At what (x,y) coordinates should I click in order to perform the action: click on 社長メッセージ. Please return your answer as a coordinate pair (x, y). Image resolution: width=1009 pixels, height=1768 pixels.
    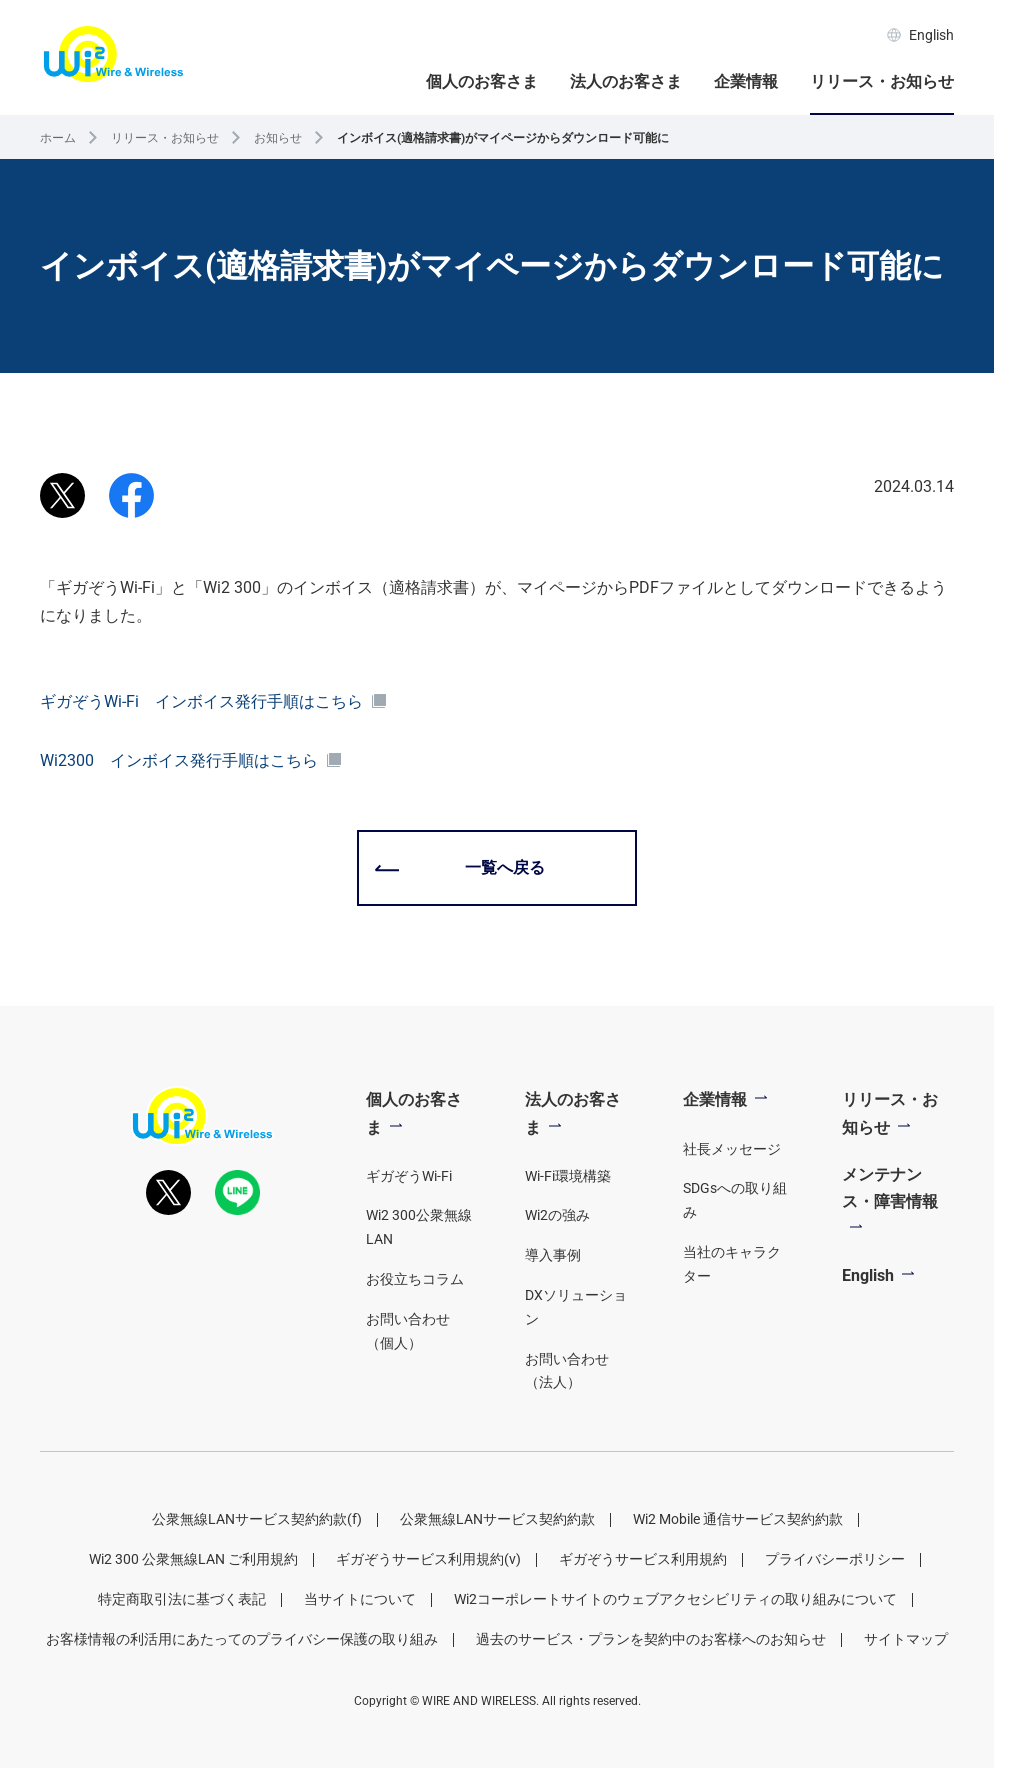
    Looking at the image, I should click on (732, 1149).